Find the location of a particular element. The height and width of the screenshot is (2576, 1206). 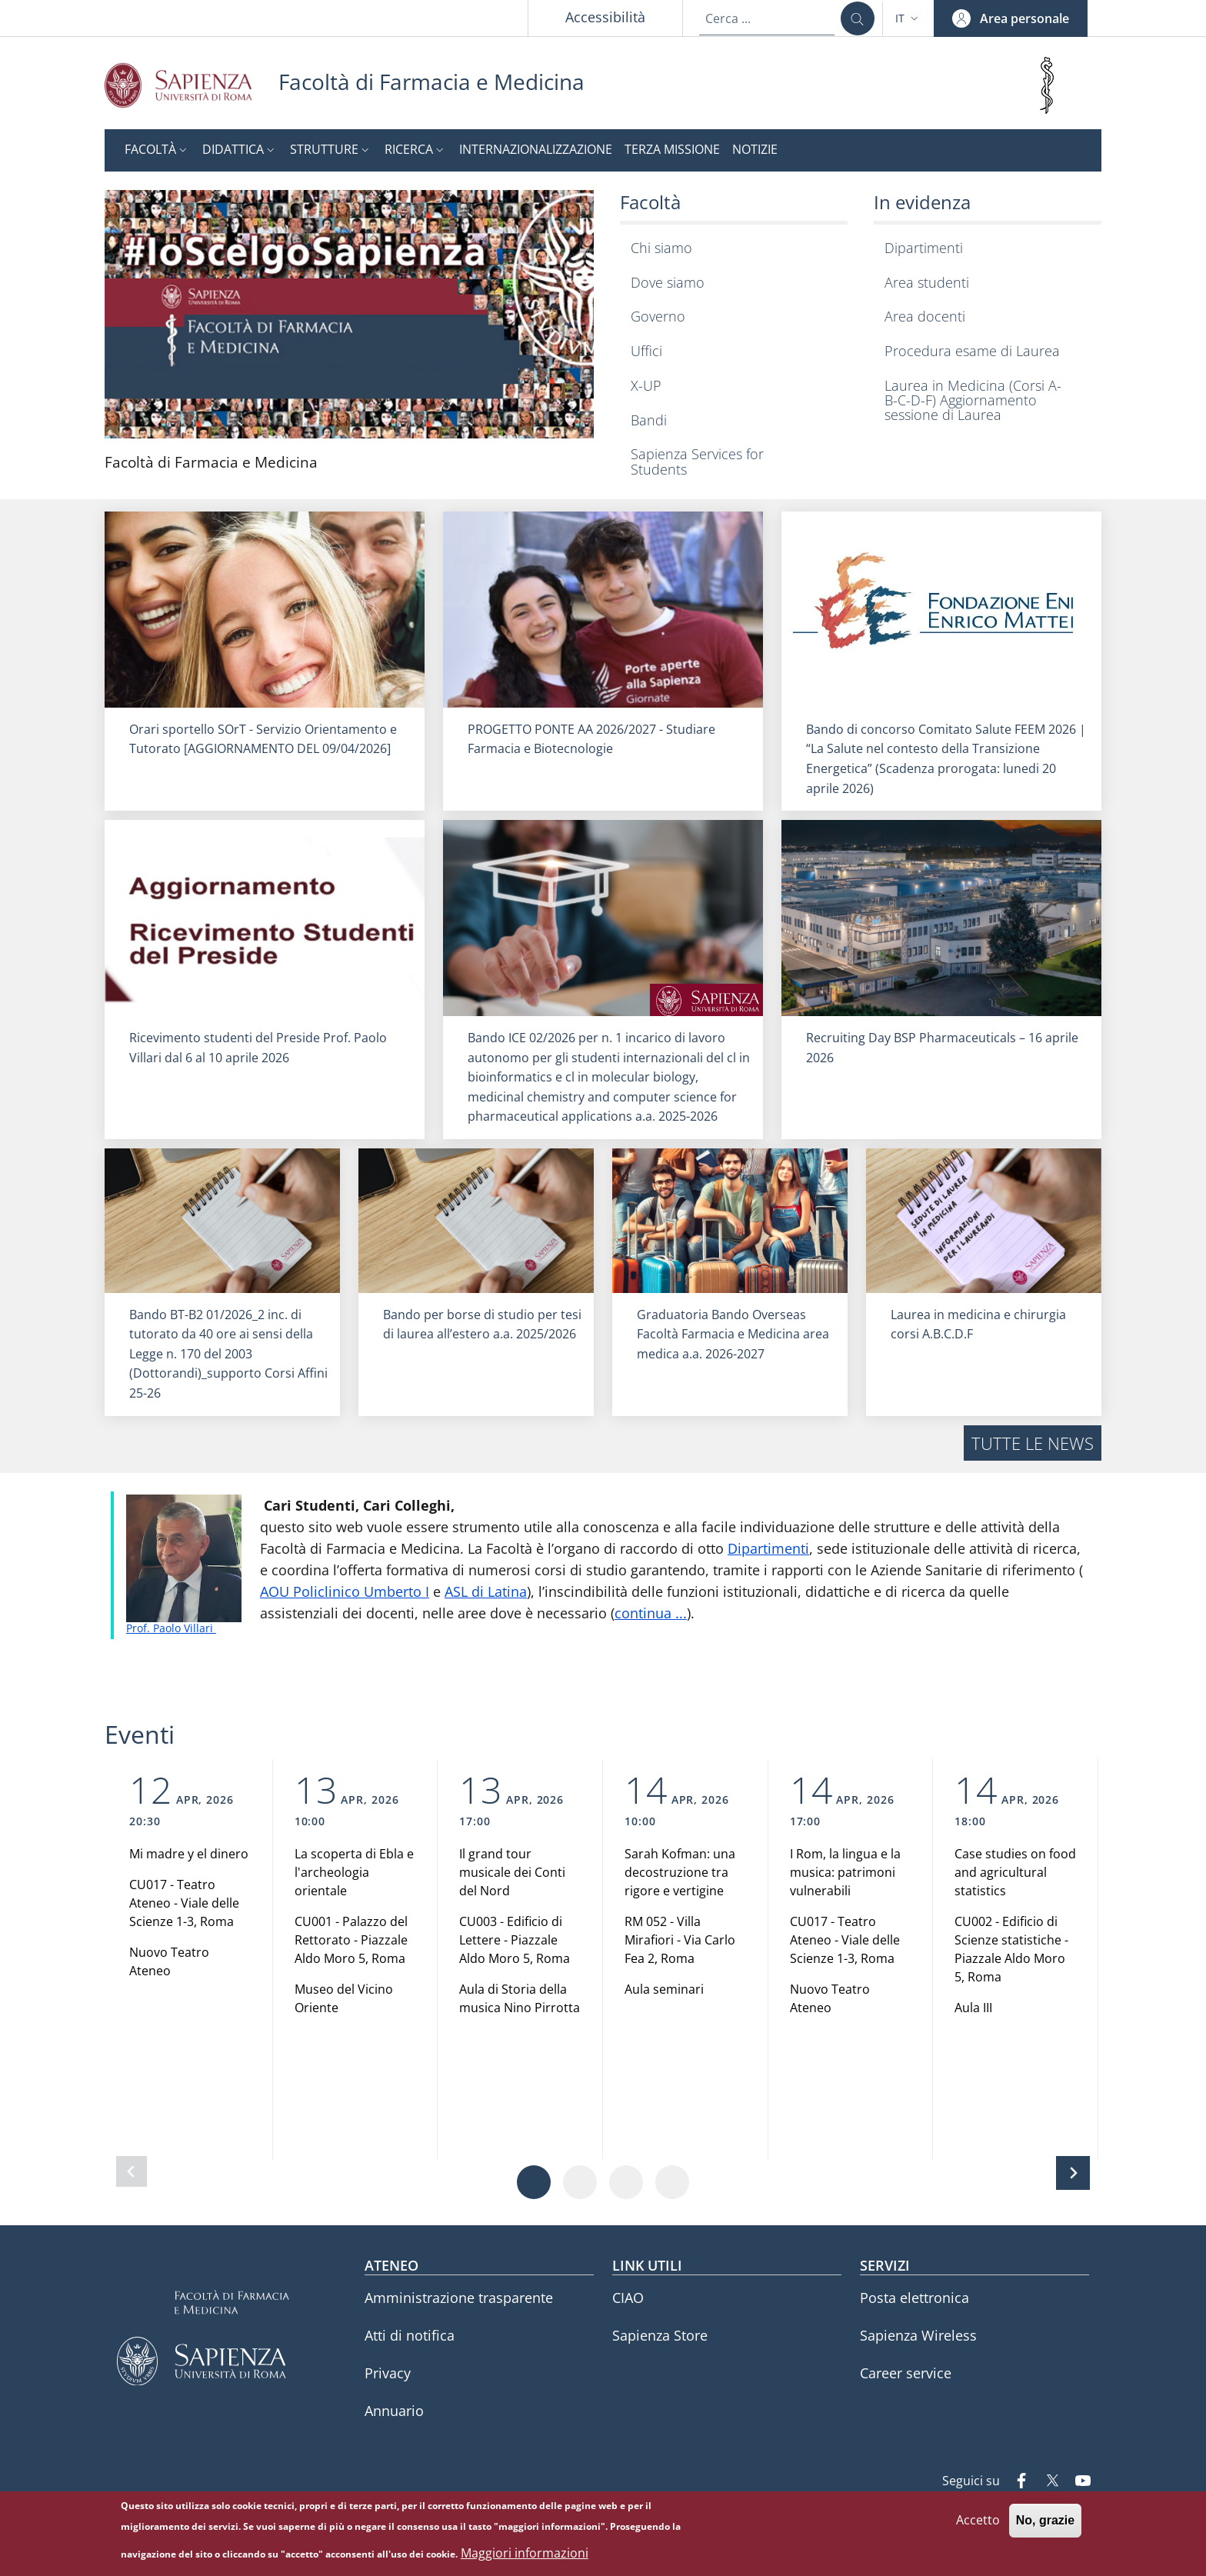

[Sapienza Services for Students - External link - Nuova finestra] is located at coordinates (730, 462).